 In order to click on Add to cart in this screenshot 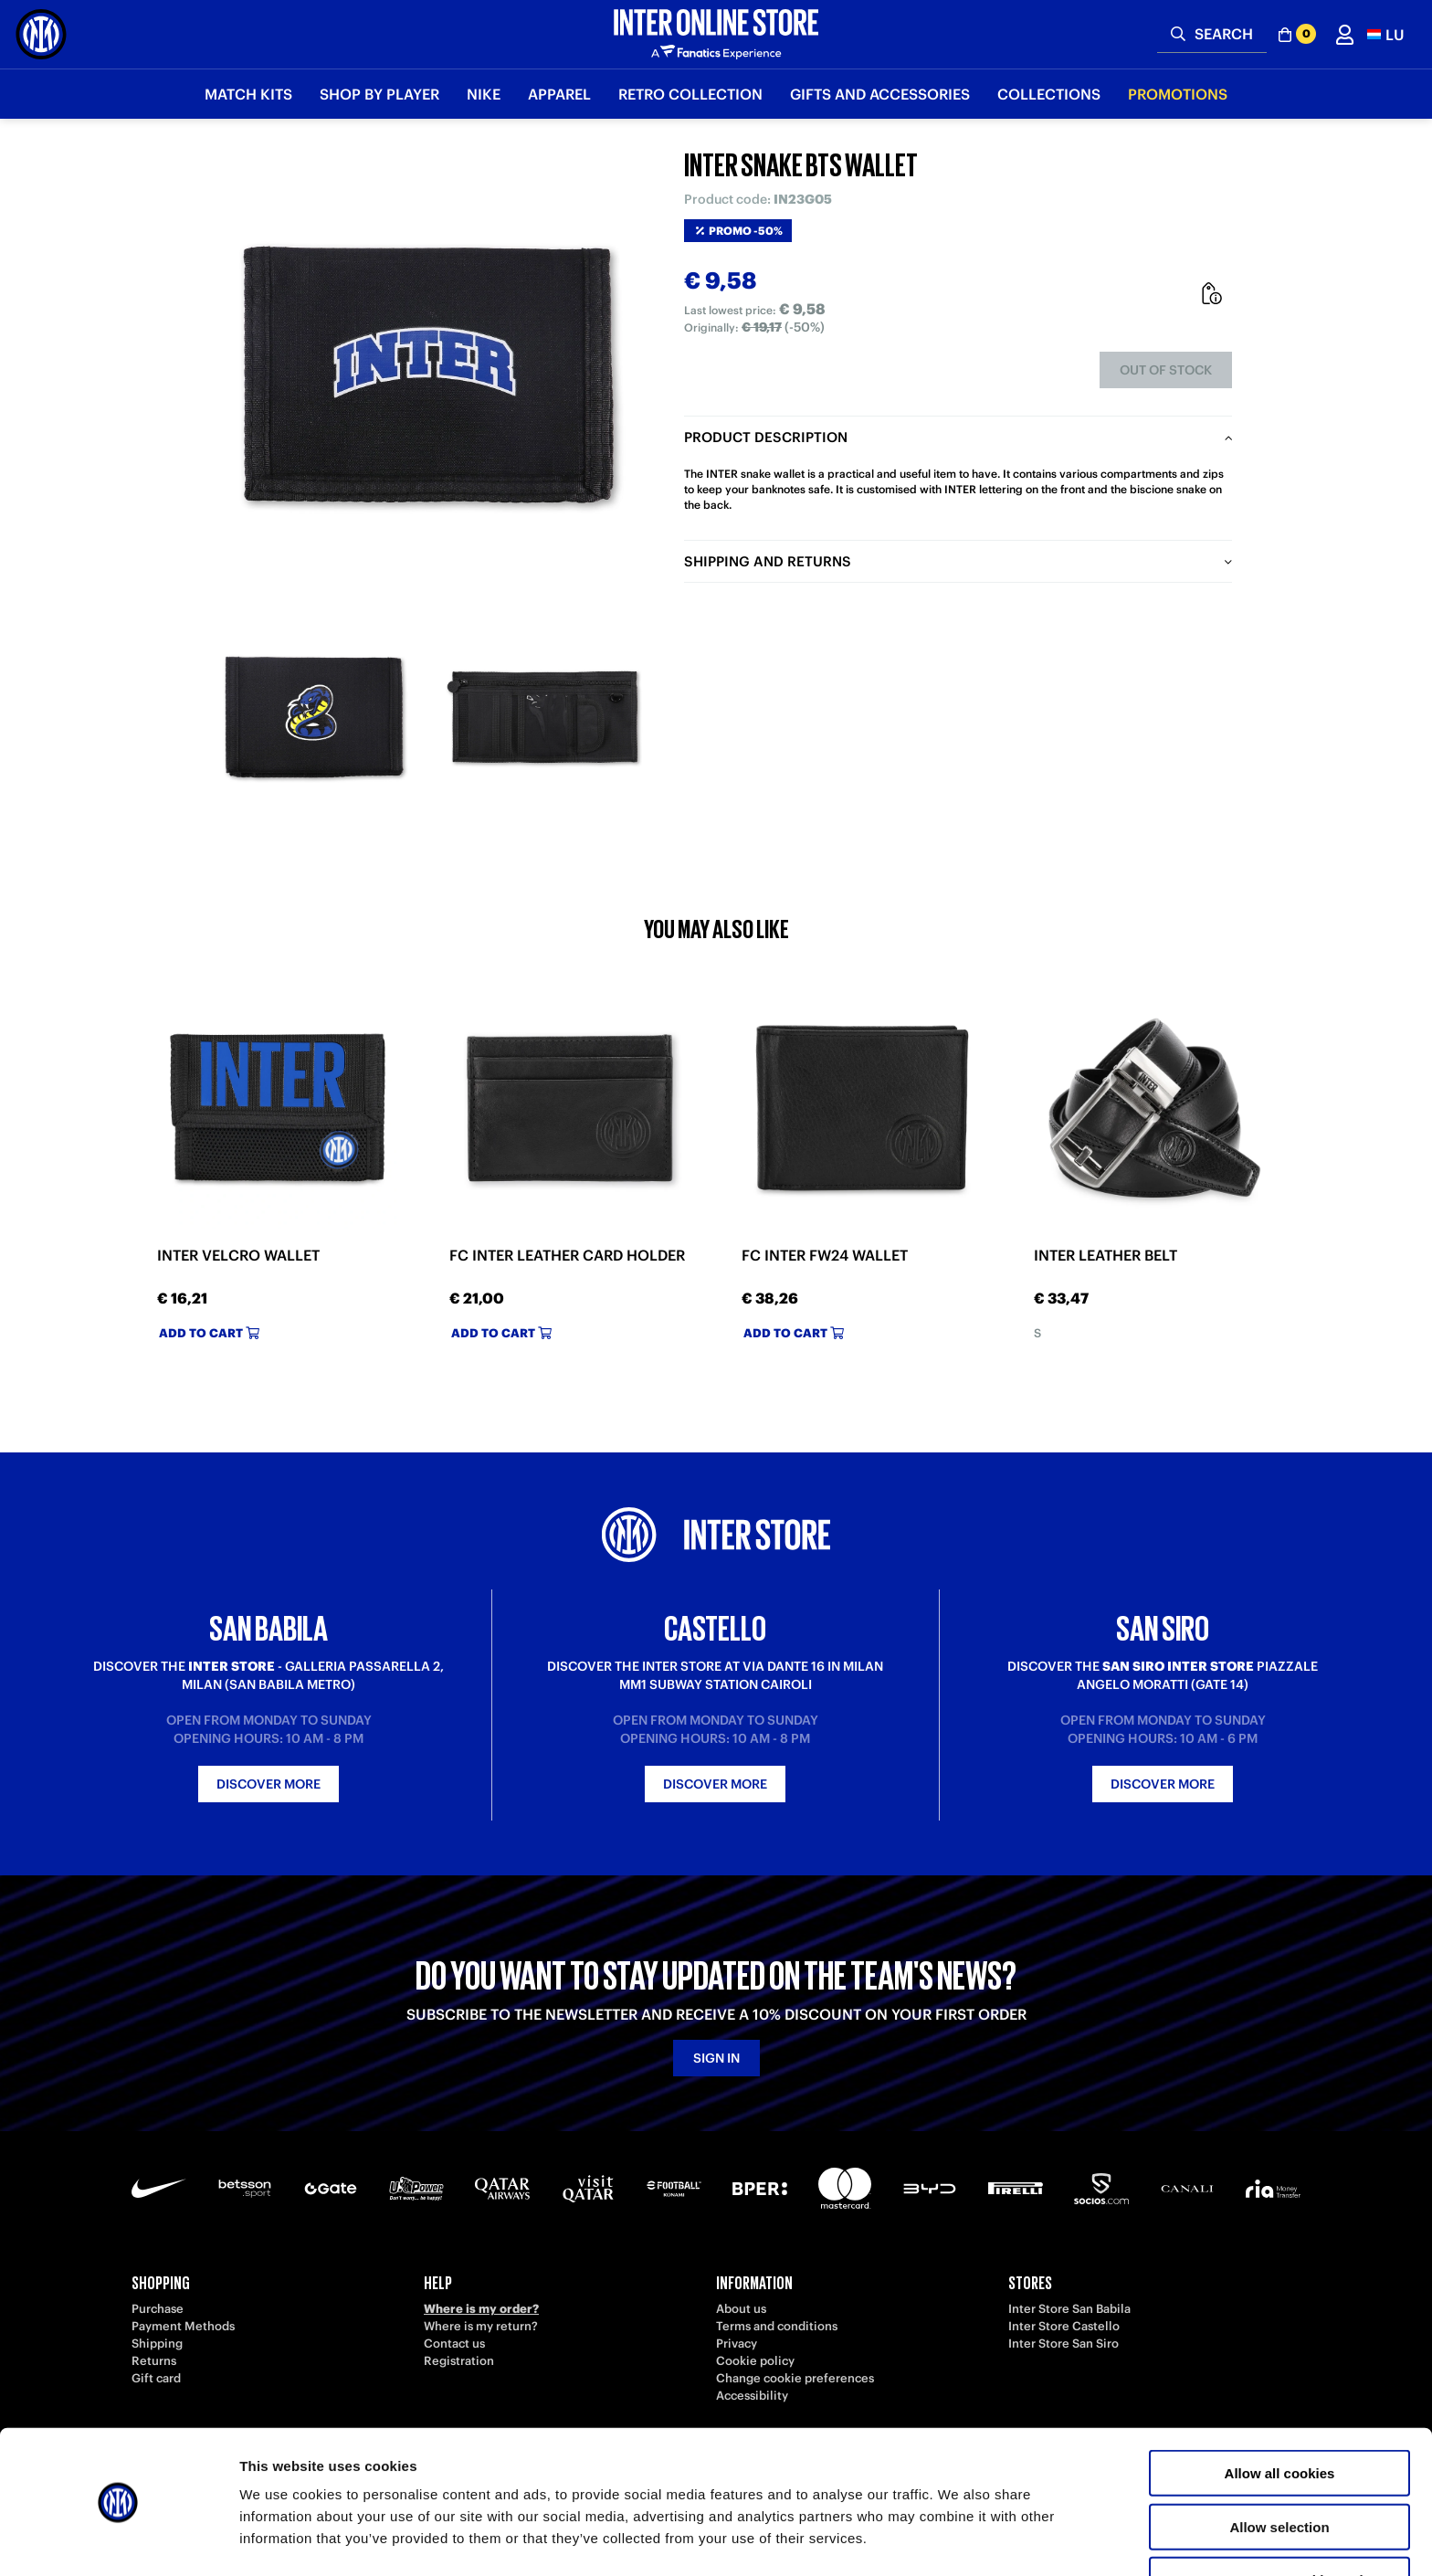, I will do `click(209, 1333)`.